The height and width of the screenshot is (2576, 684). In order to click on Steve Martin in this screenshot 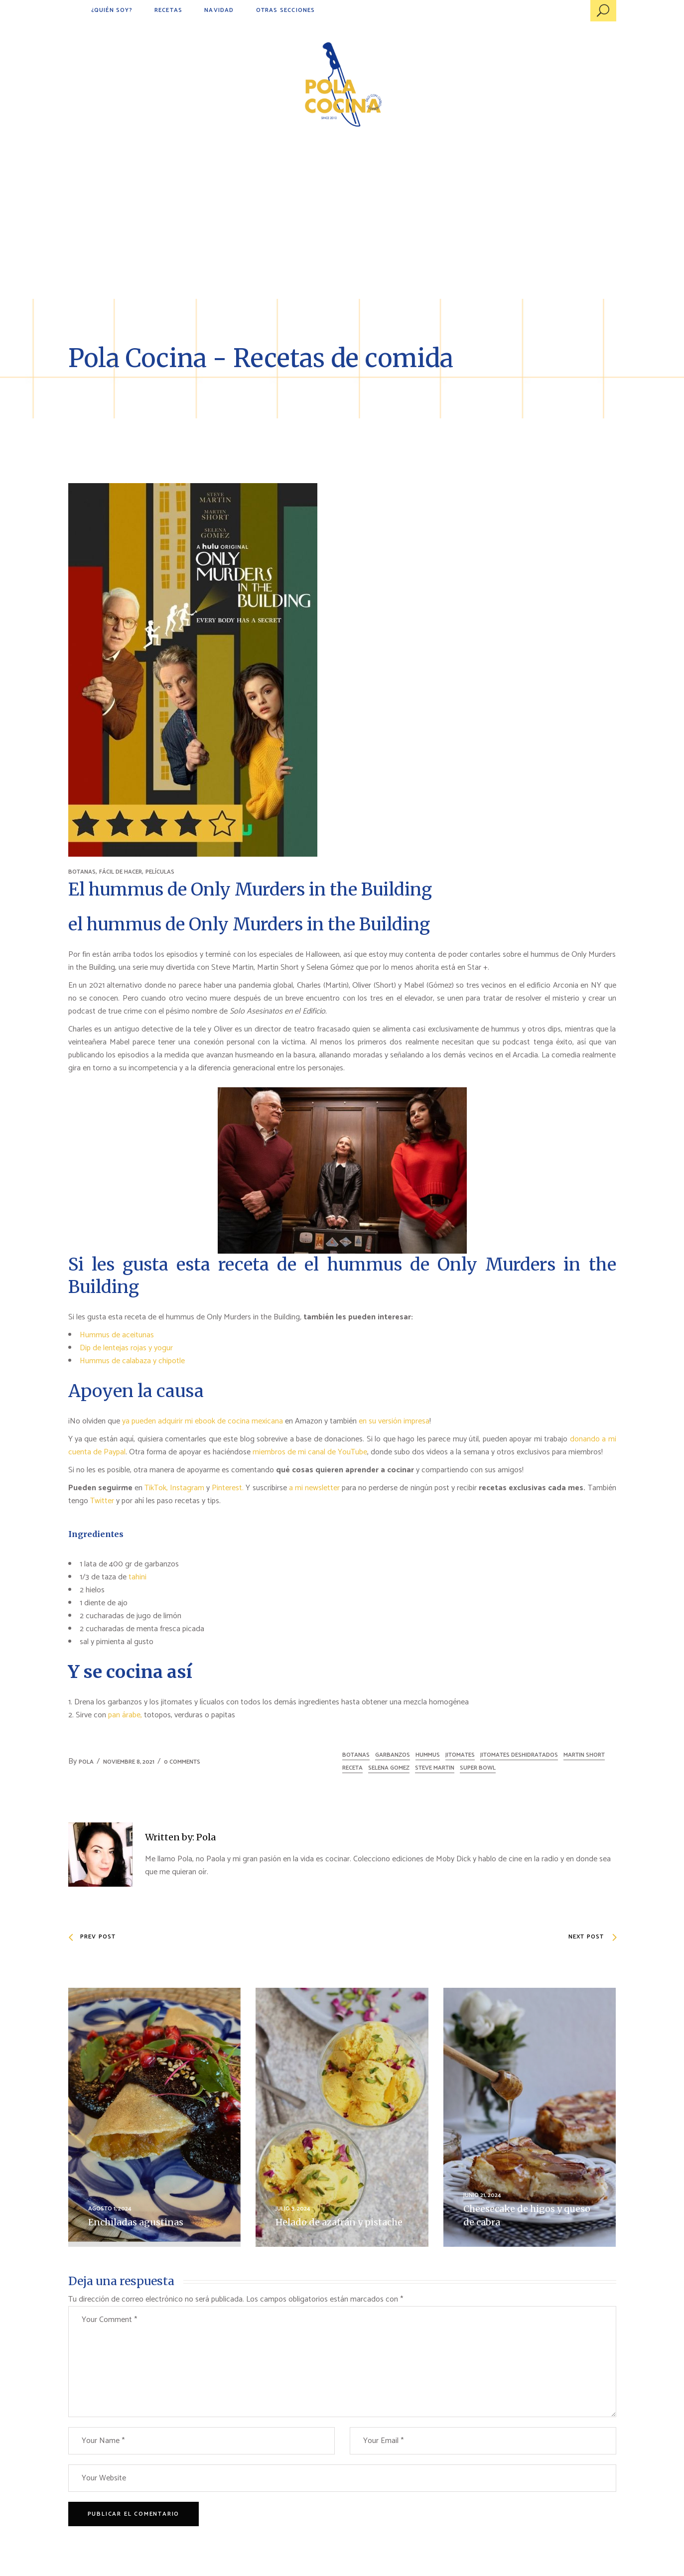, I will do `click(434, 1768)`.